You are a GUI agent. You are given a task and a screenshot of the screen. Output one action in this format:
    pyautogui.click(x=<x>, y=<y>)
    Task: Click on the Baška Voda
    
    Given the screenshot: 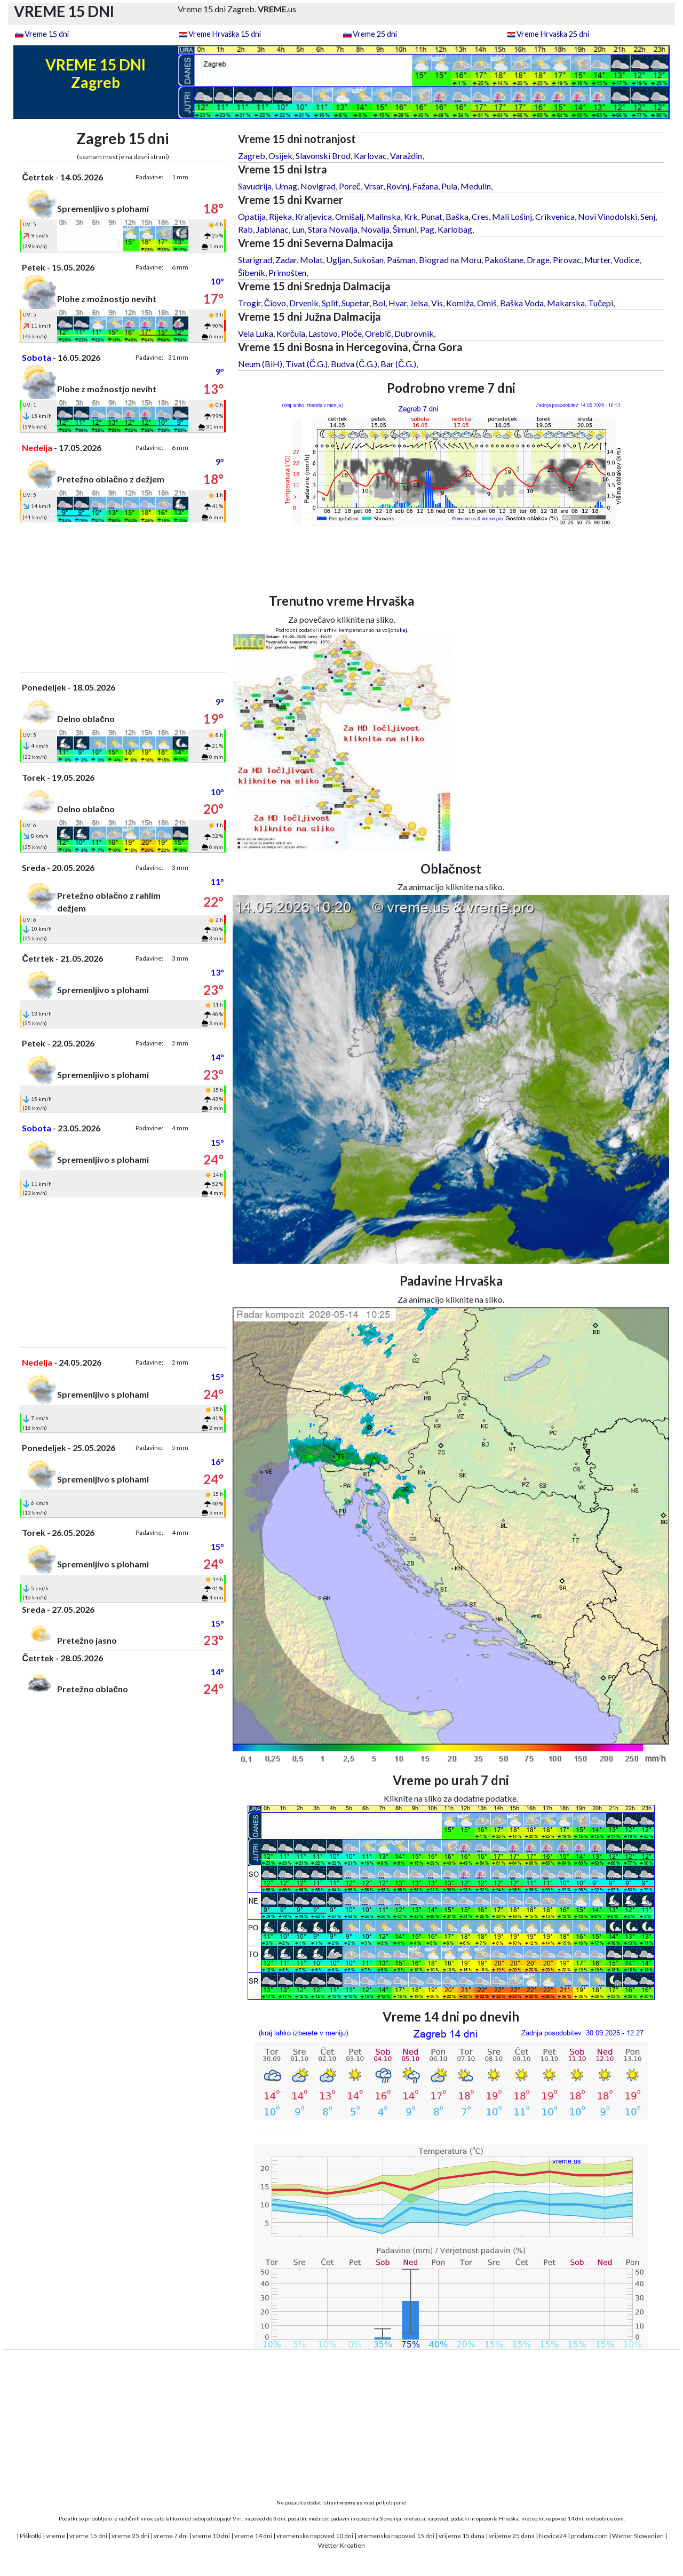 What is the action you would take?
    pyautogui.click(x=522, y=303)
    